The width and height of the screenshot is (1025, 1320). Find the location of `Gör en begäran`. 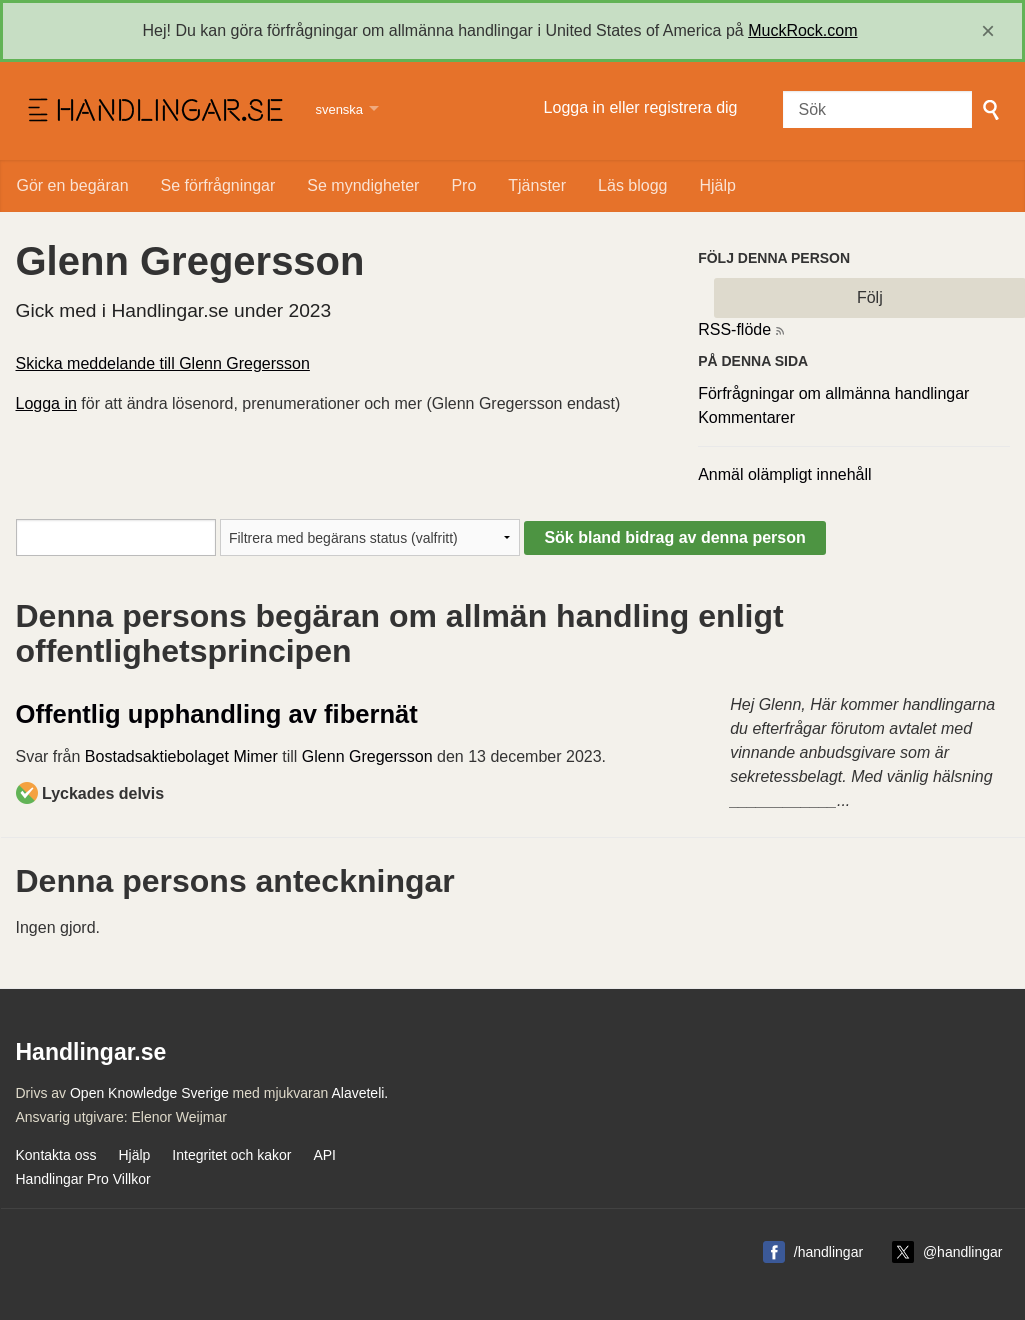

Gör en begäran is located at coordinates (73, 185).